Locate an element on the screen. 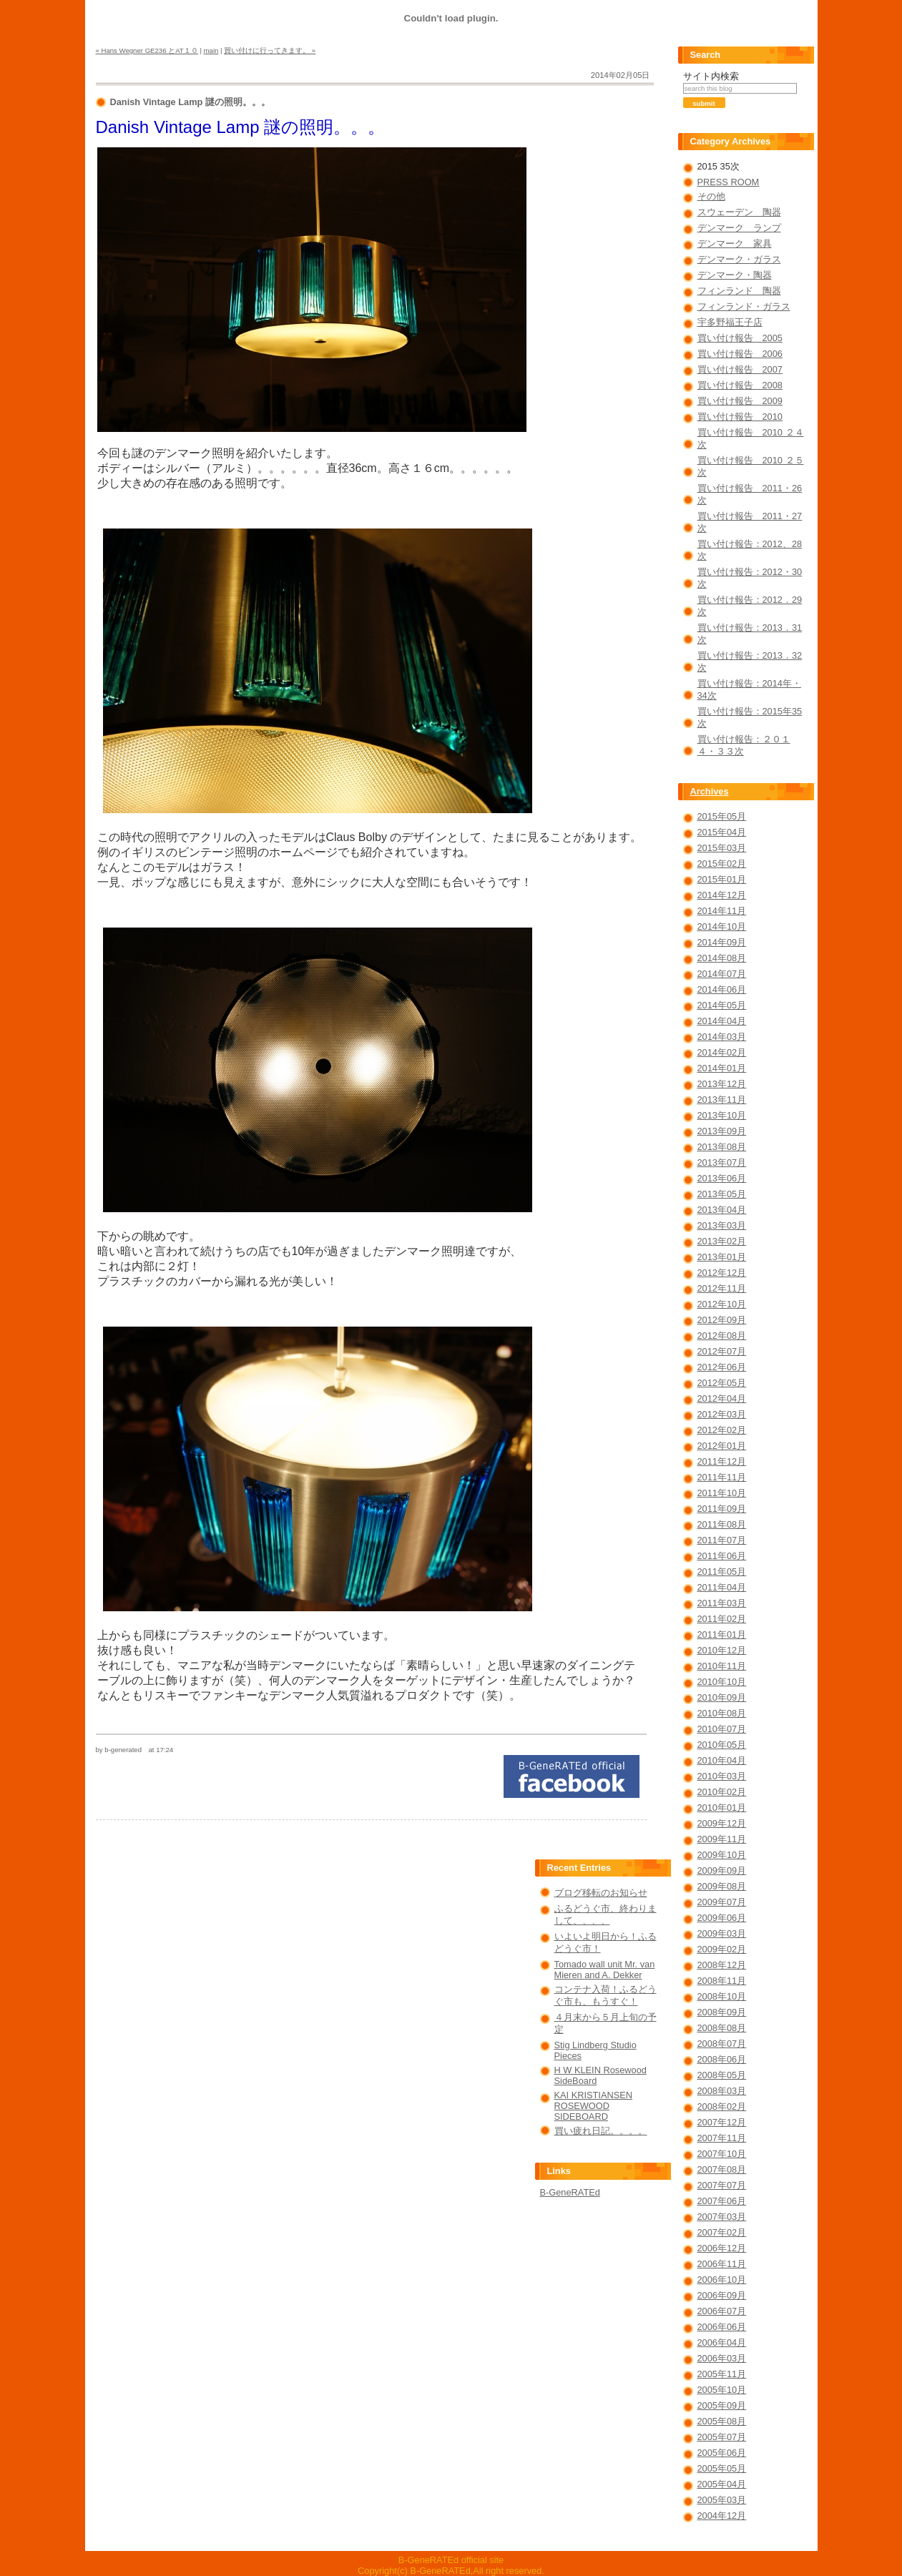  2012年11月 is located at coordinates (722, 1288).